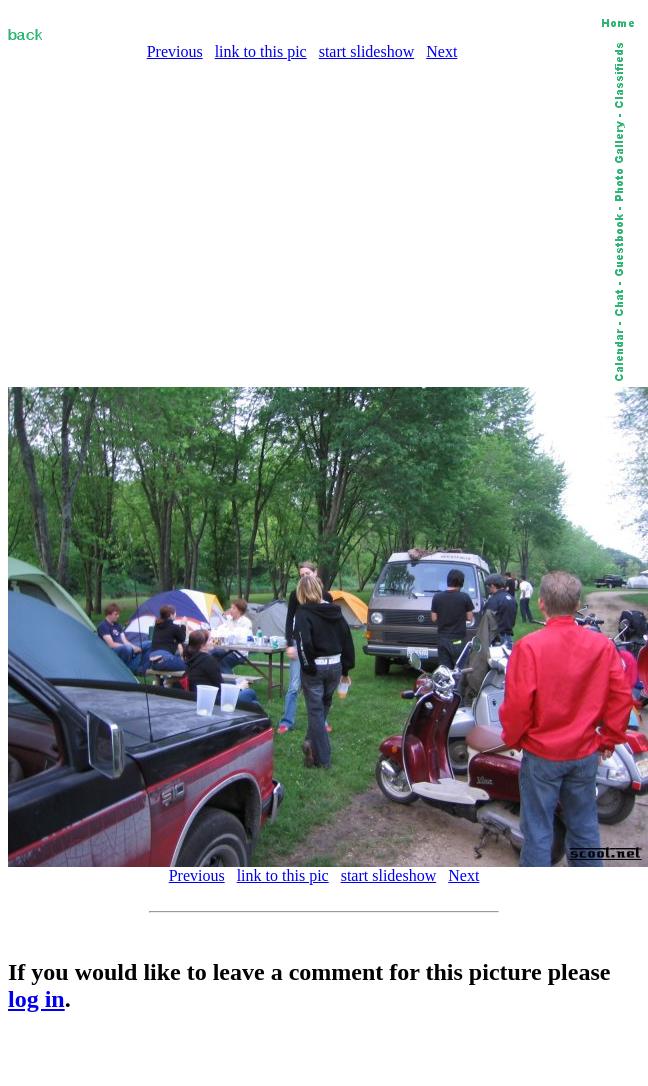 This screenshot has width=648, height=1086. I want to click on Next, so click(441, 51).